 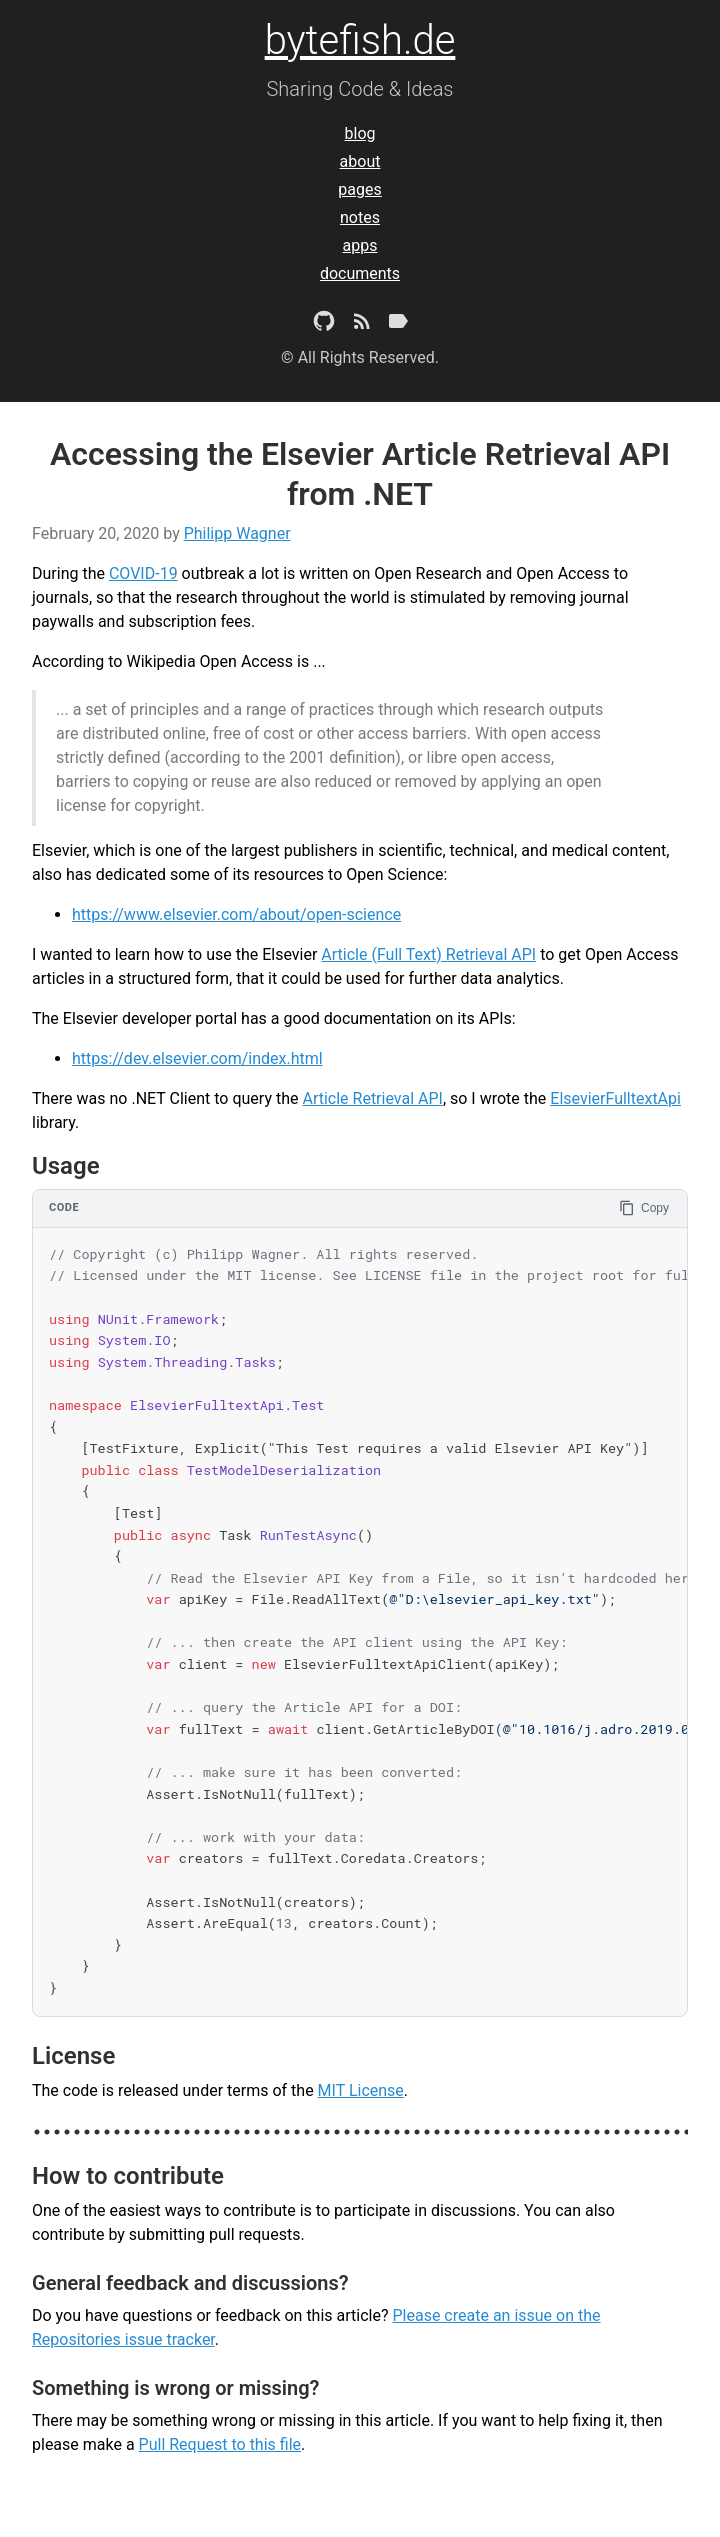 What do you see at coordinates (220, 2444) in the screenshot?
I see `Pull Request to this file` at bounding box center [220, 2444].